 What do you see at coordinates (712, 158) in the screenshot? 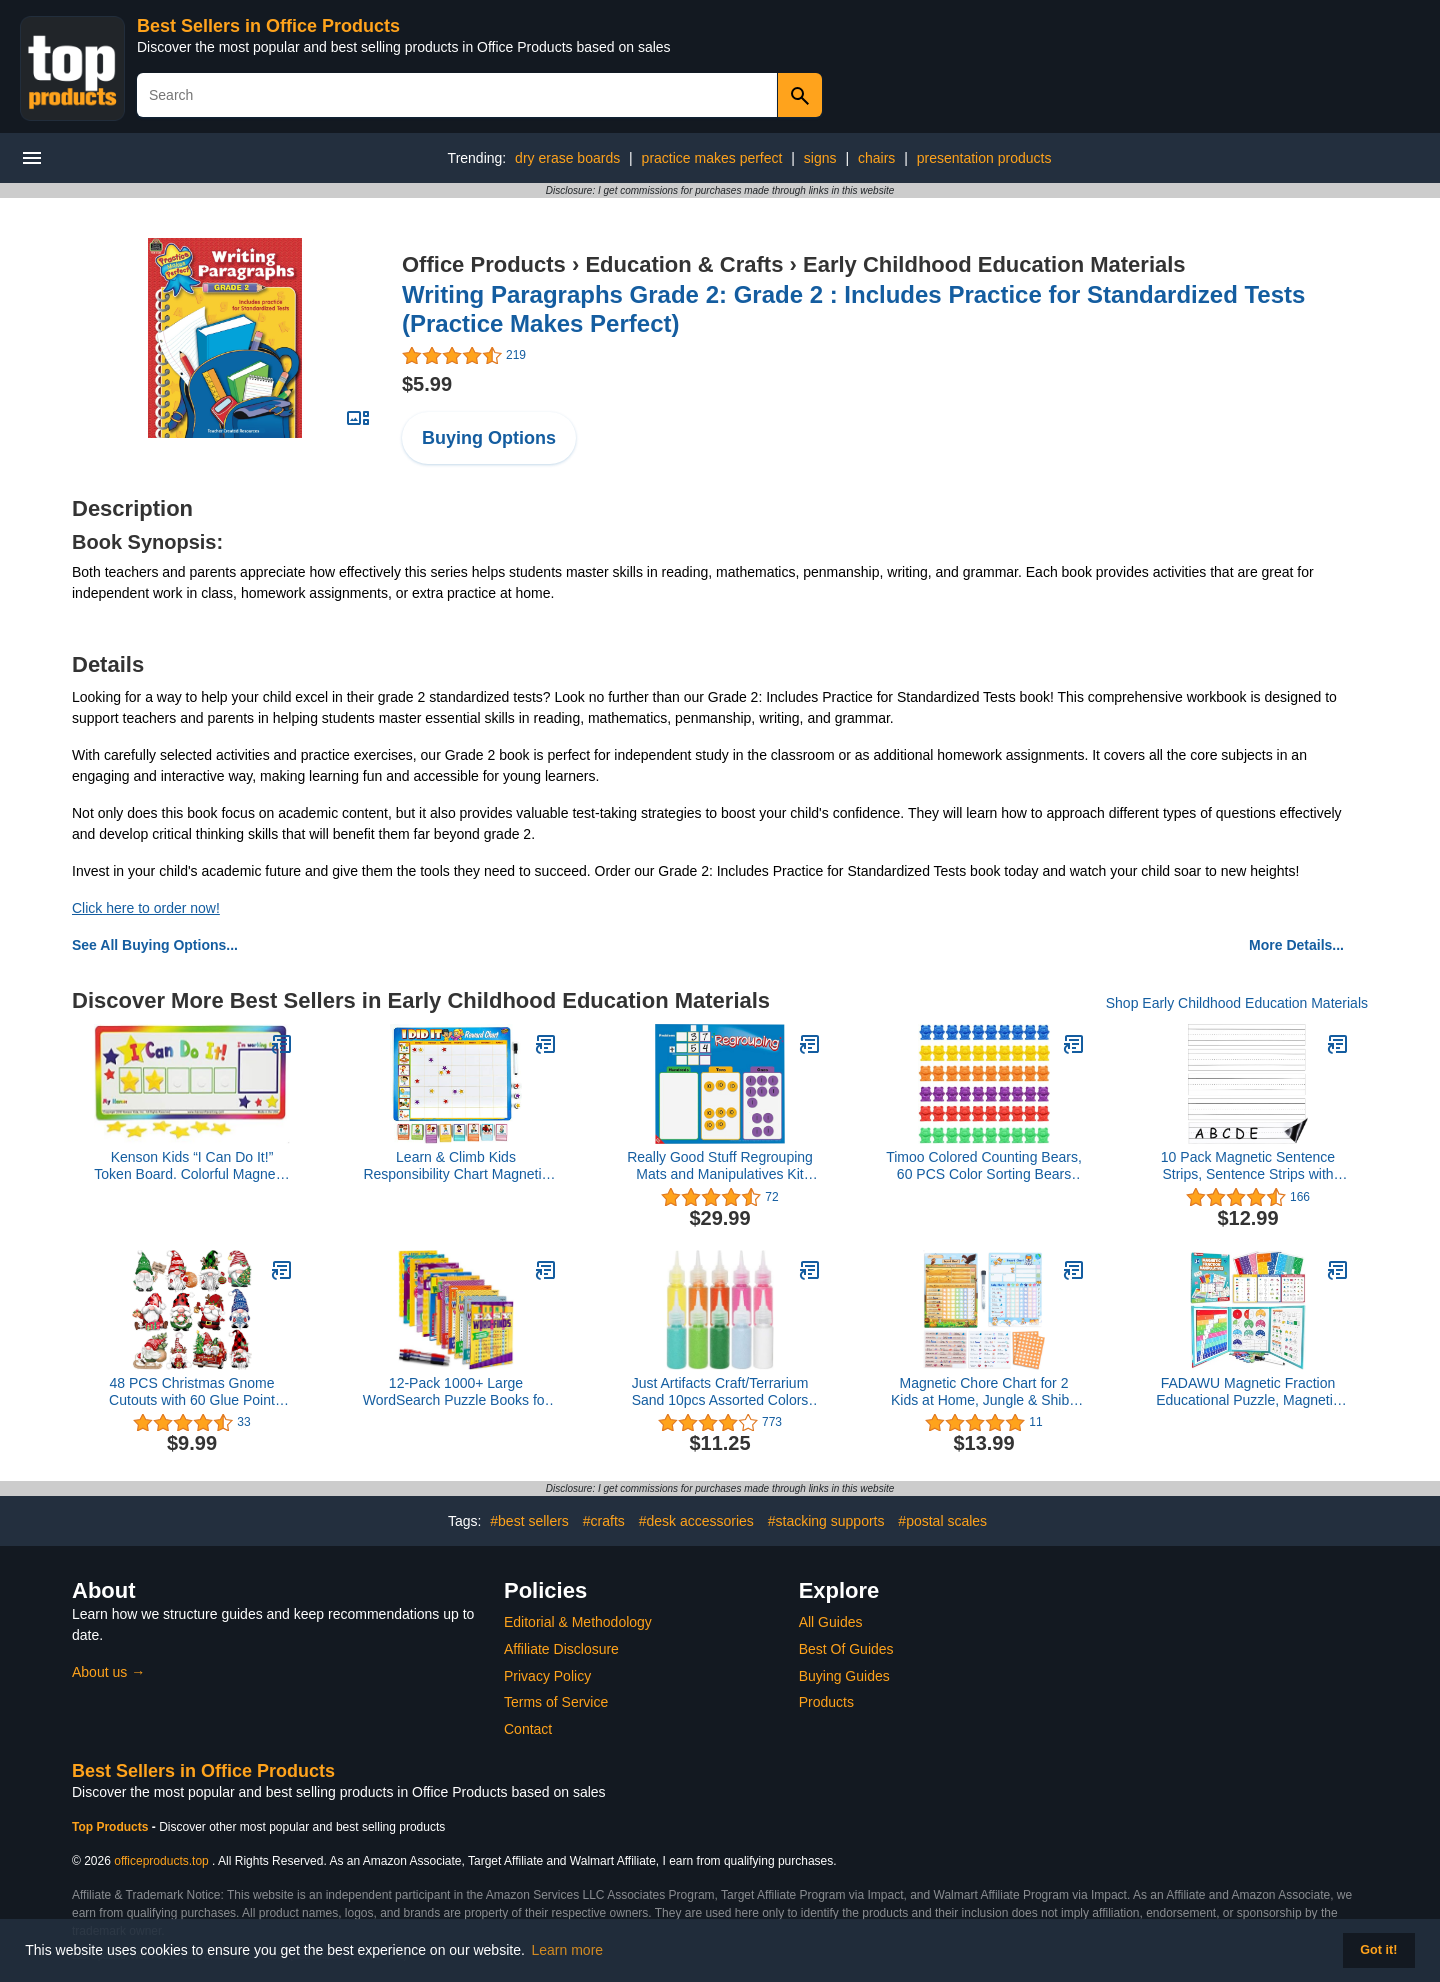
I see `practice makes perfect` at bounding box center [712, 158].